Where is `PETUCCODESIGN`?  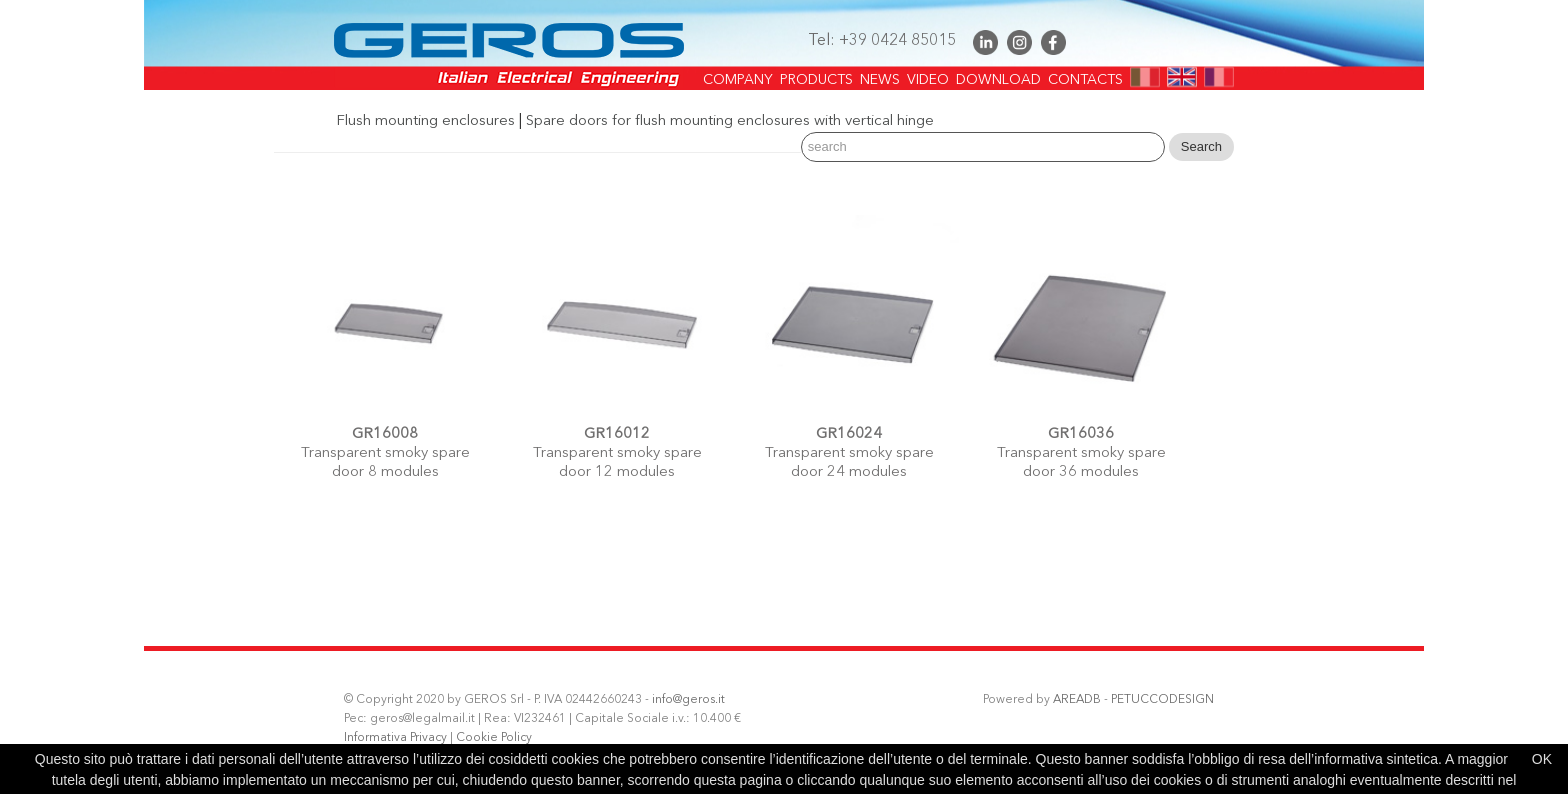 PETUCCODESIGN is located at coordinates (1162, 700).